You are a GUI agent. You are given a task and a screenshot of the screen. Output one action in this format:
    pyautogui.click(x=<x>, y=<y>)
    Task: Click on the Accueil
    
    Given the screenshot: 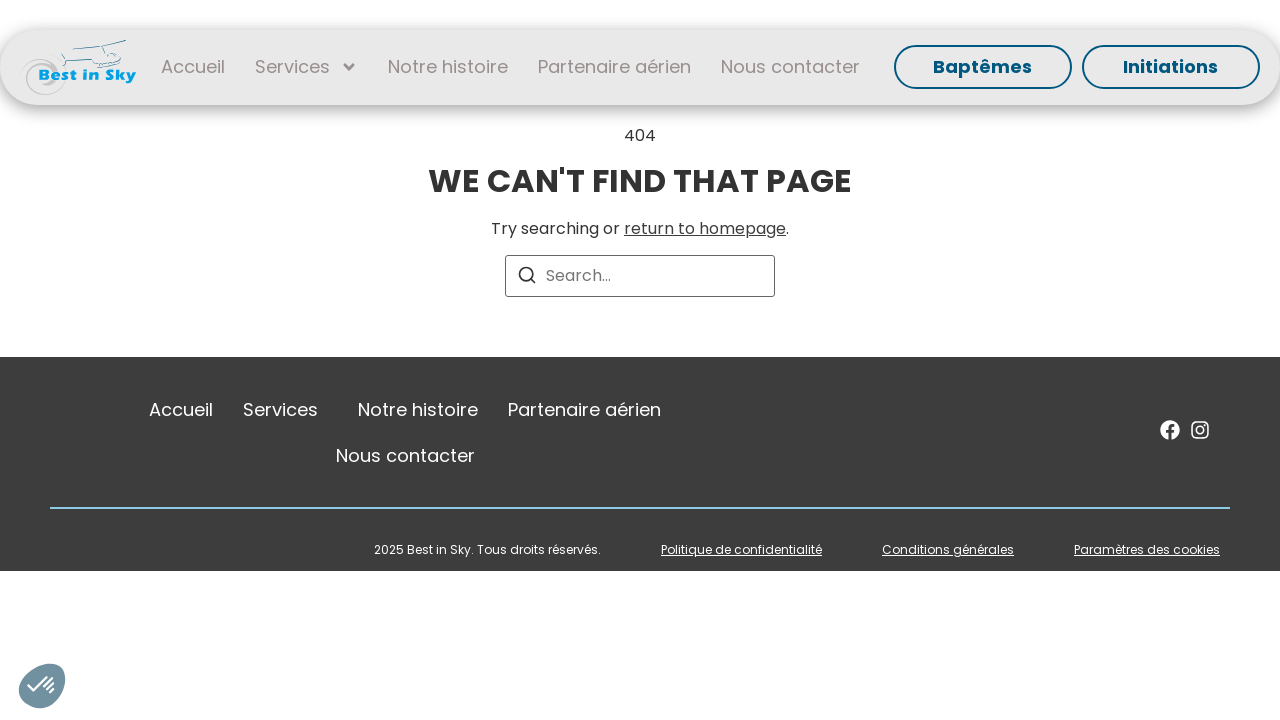 What is the action you would take?
    pyautogui.click(x=193, y=66)
    